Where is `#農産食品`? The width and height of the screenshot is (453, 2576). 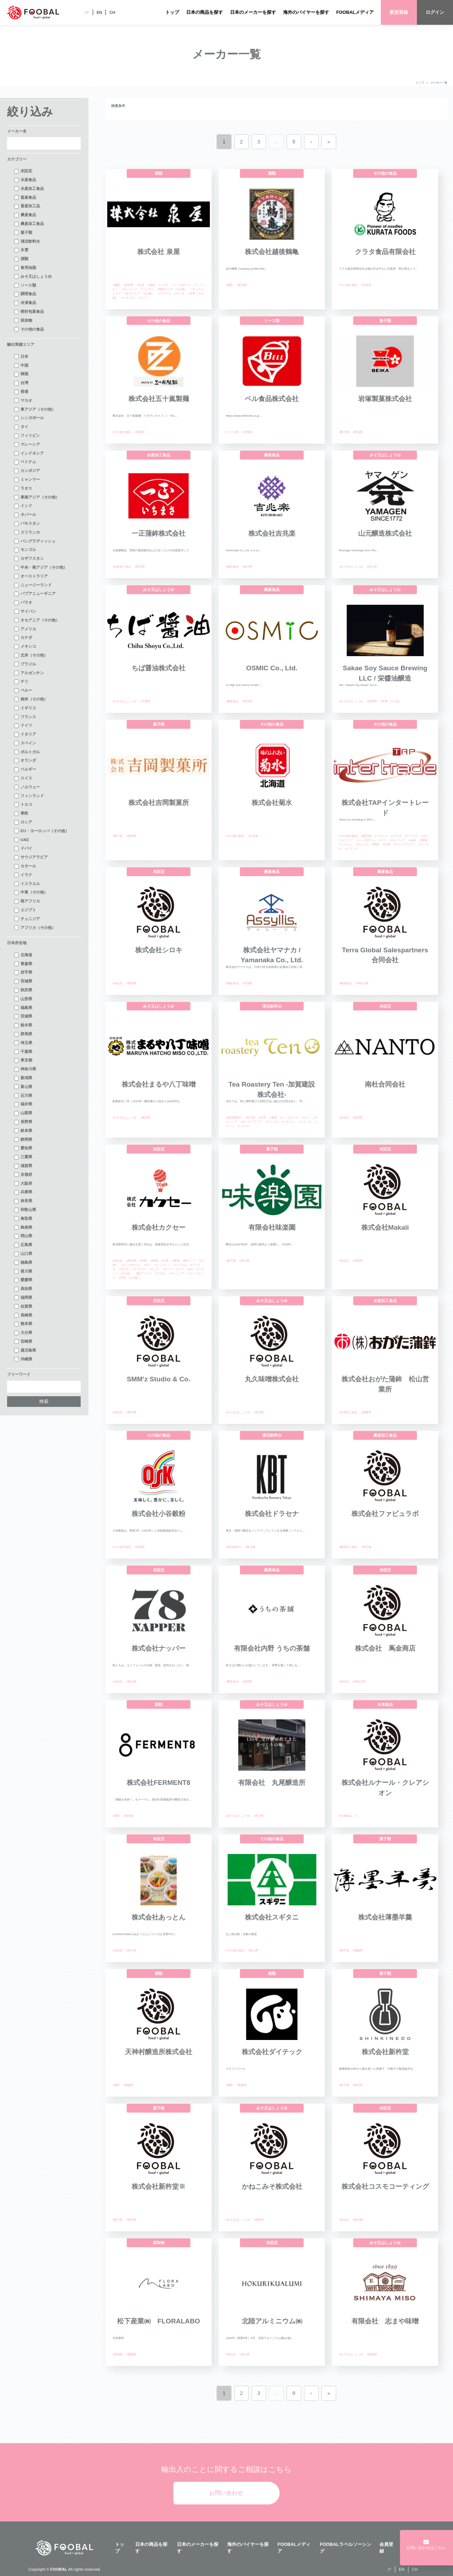
#農産食品 is located at coordinates (232, 566).